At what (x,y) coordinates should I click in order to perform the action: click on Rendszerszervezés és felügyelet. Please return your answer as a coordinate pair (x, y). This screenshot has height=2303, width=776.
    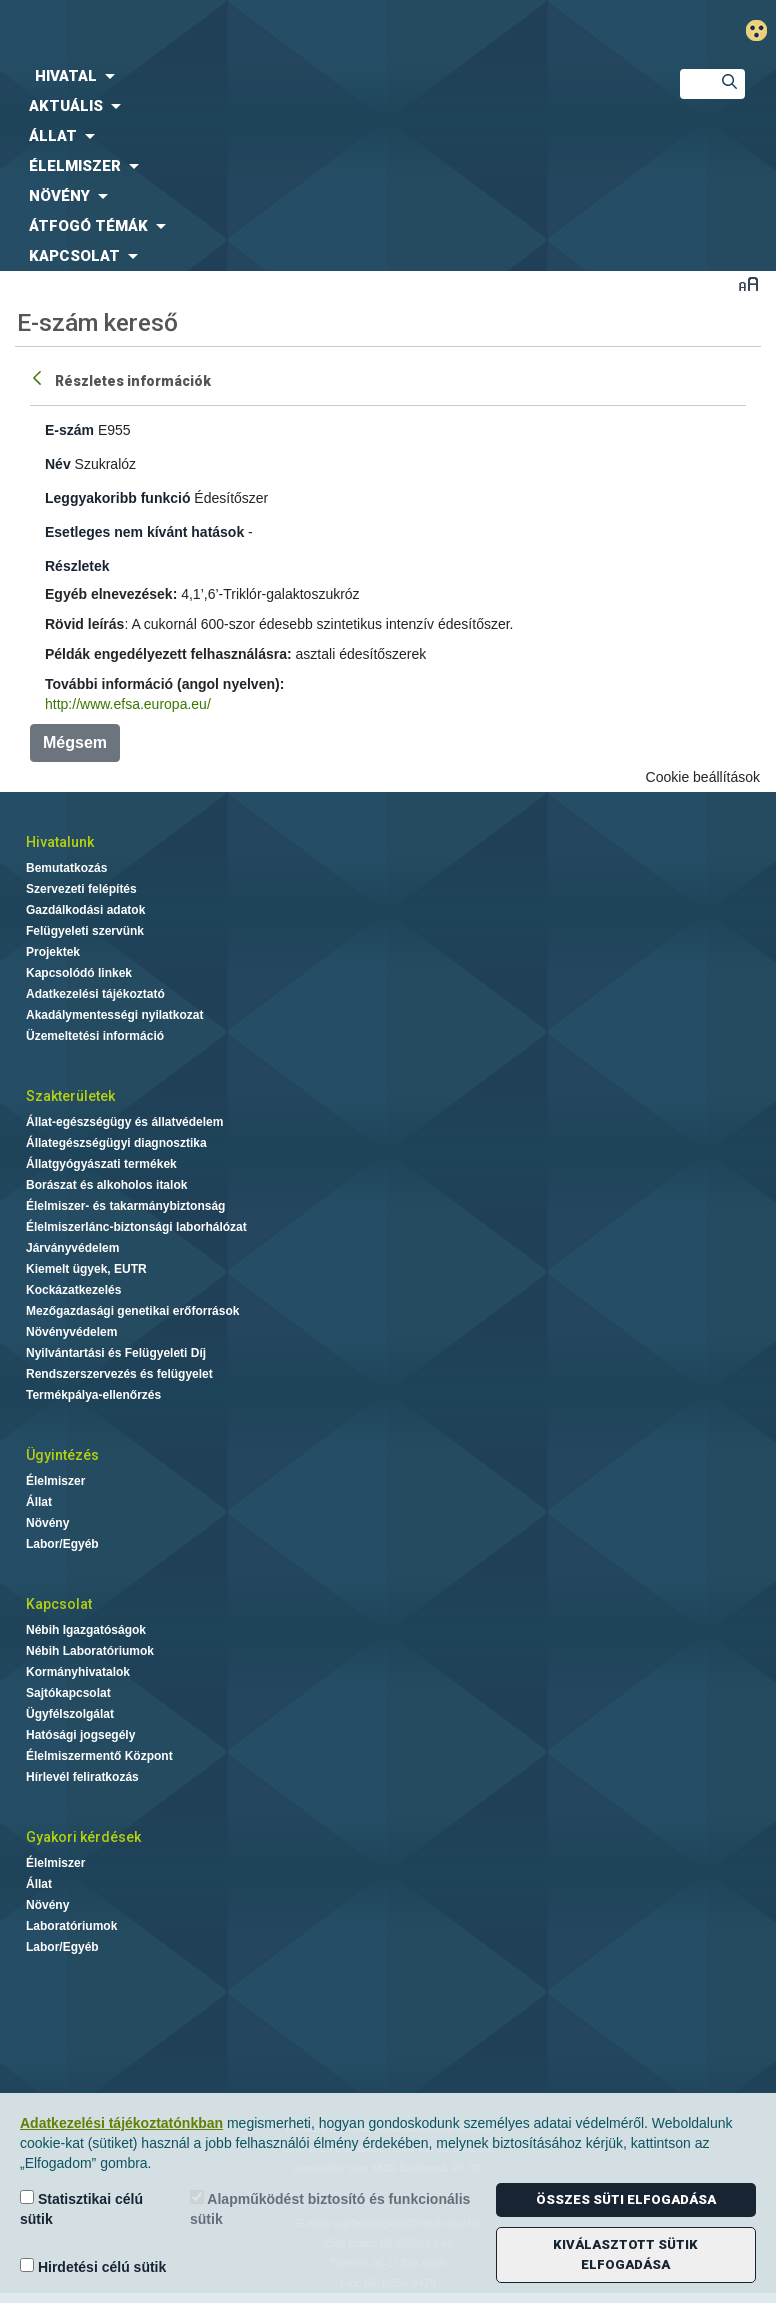
    Looking at the image, I should click on (119, 1374).